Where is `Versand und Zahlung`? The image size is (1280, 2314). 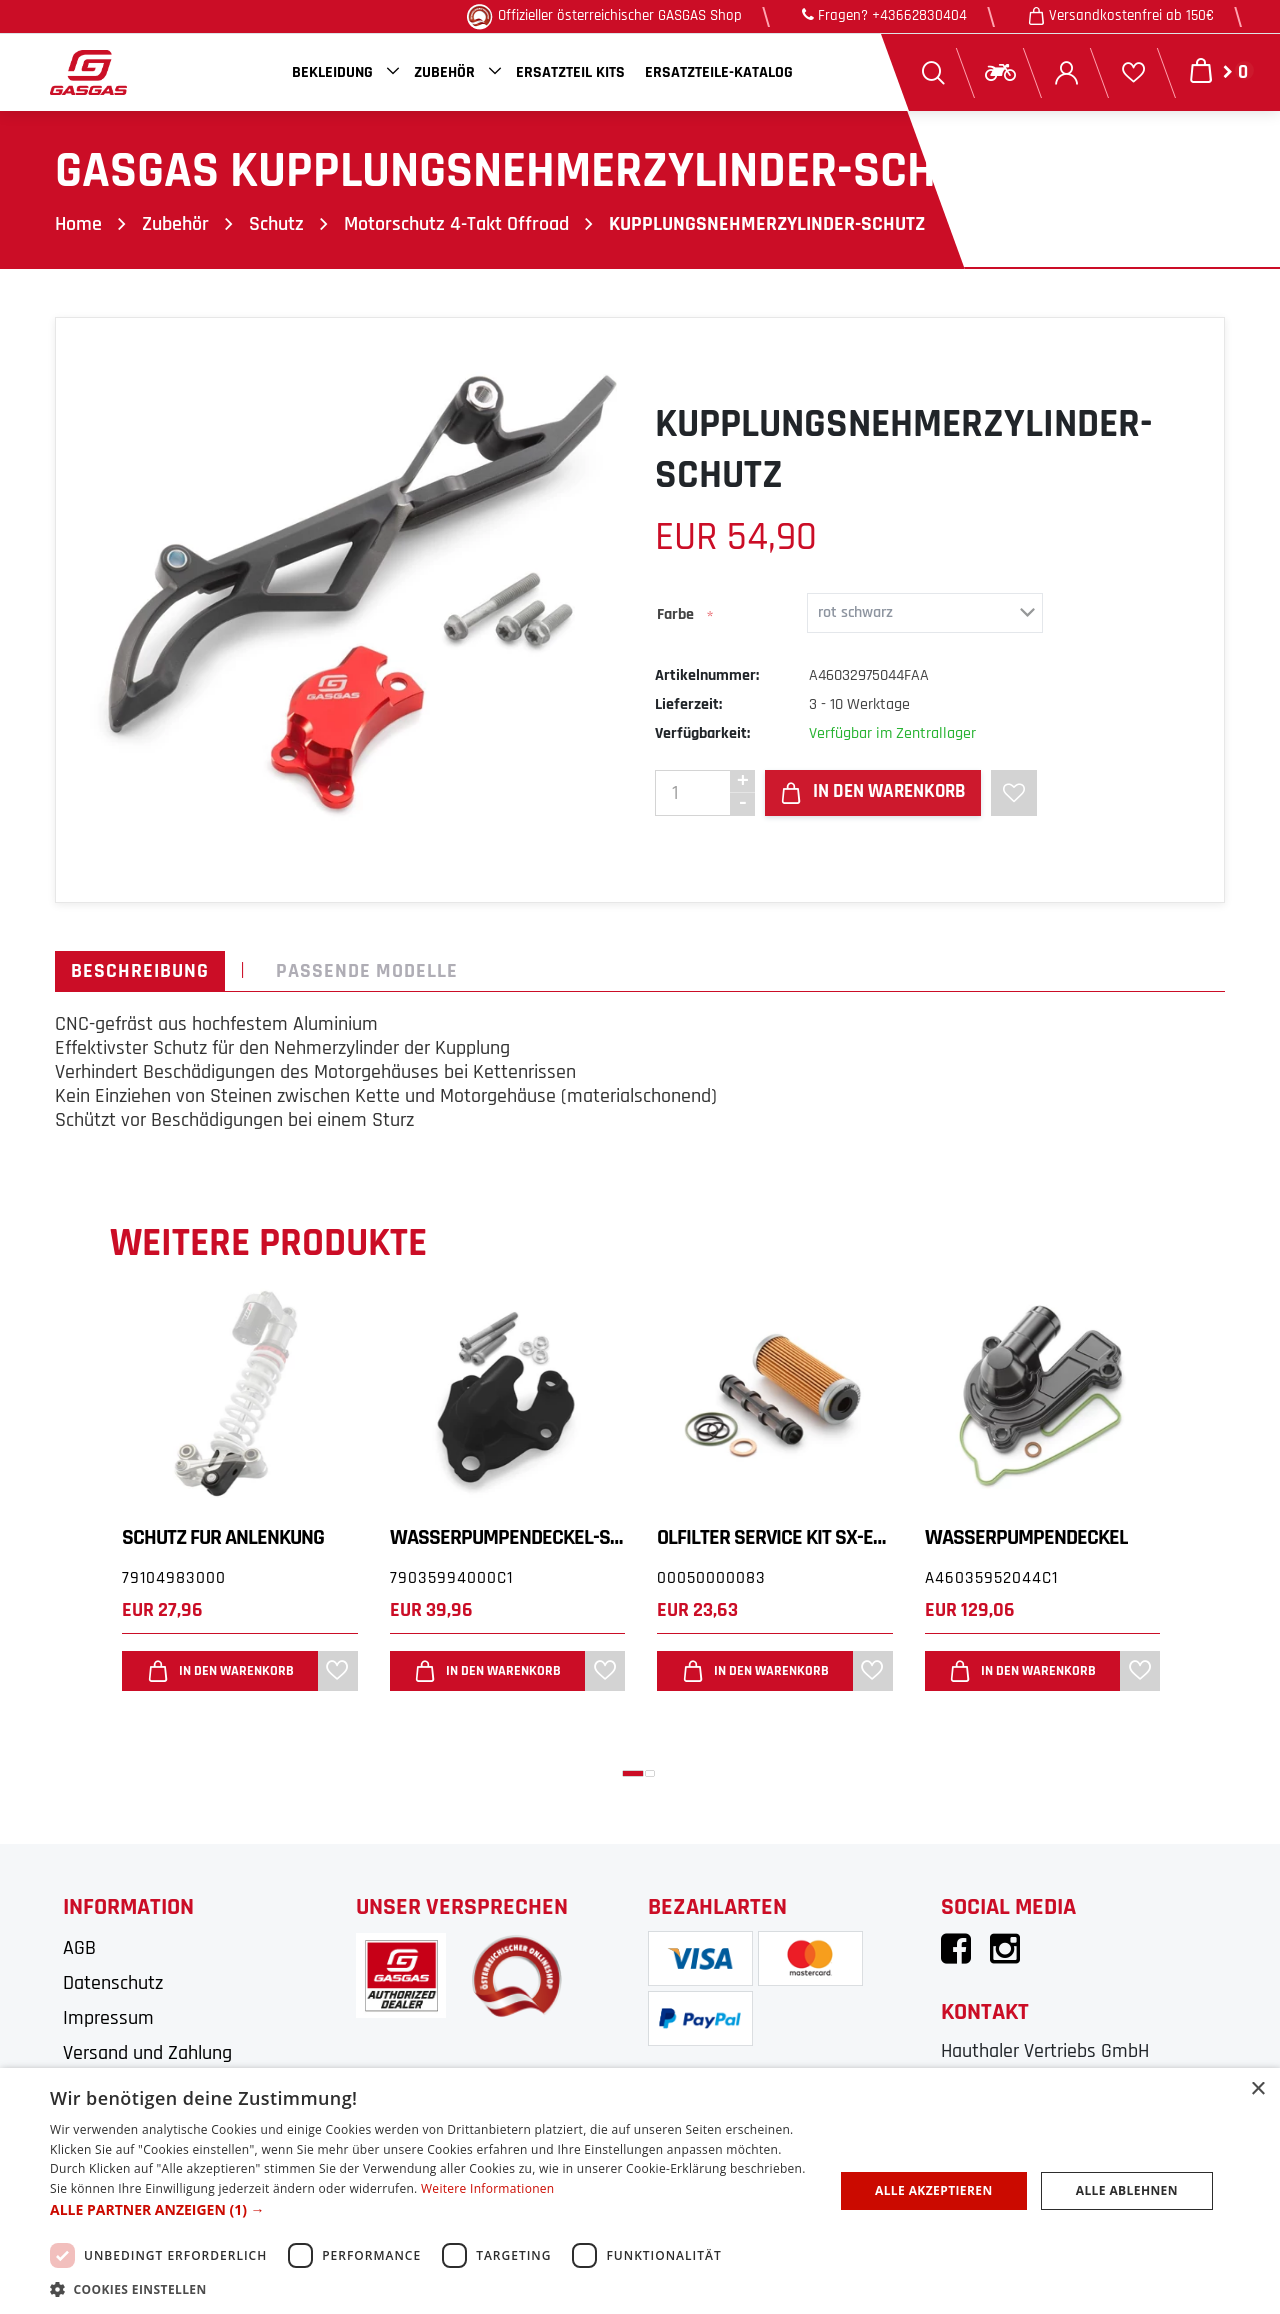
Versand und Zahlung is located at coordinates (147, 2053).